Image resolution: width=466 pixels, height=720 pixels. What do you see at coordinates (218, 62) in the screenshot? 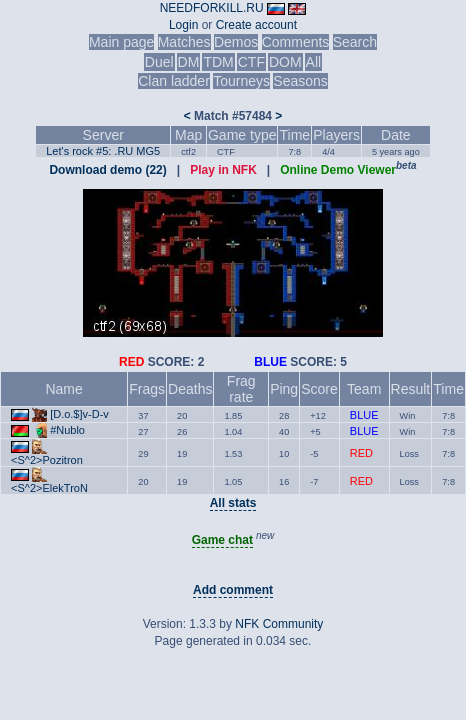
I see `TDM` at bounding box center [218, 62].